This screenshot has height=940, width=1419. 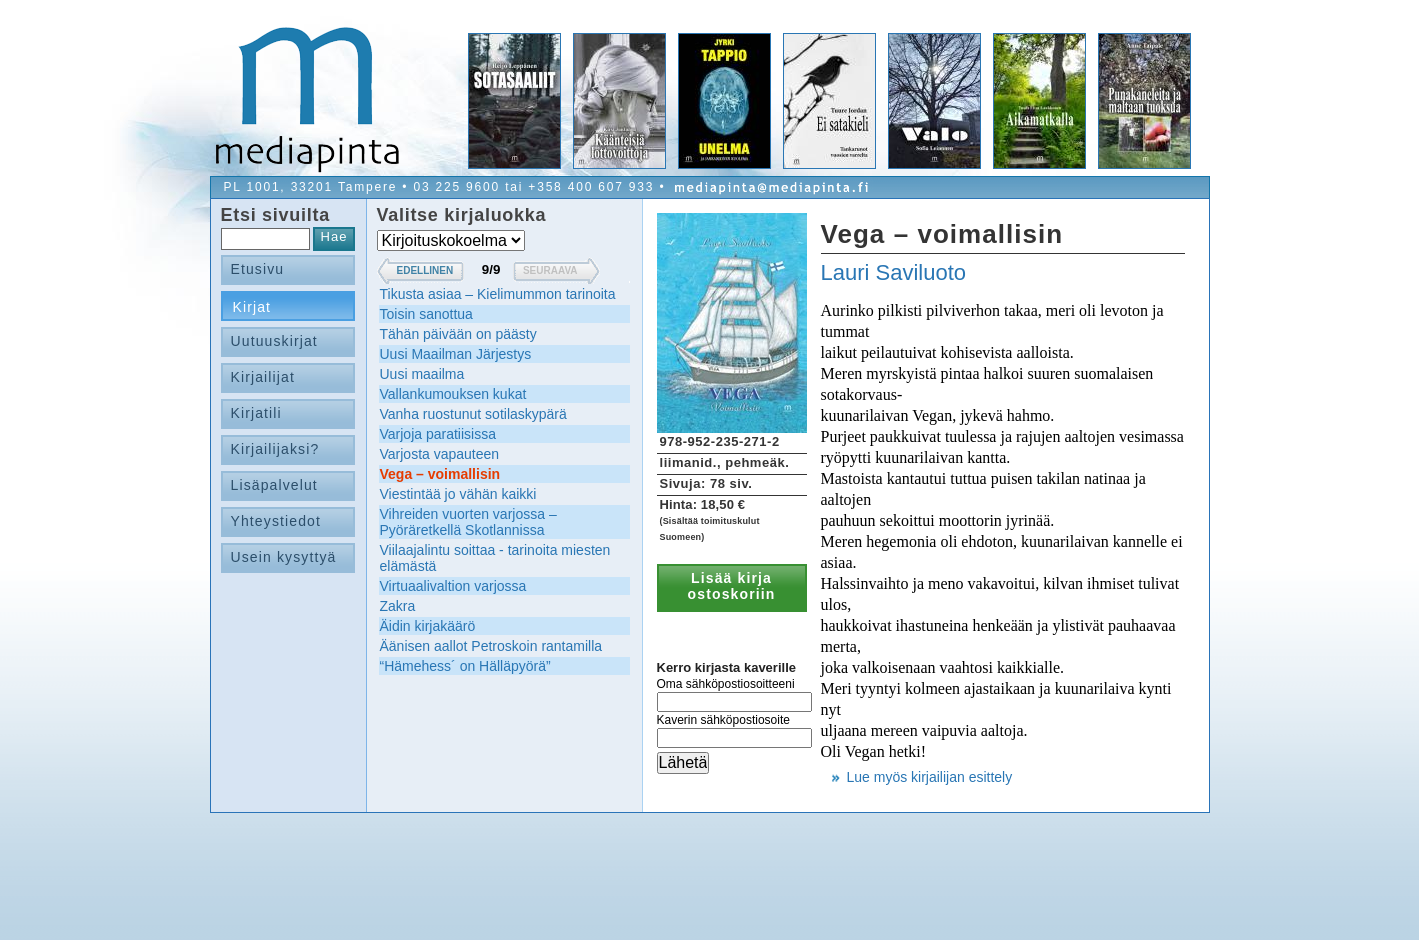 What do you see at coordinates (894, 272) in the screenshot?
I see `Lauri Saviluoto` at bounding box center [894, 272].